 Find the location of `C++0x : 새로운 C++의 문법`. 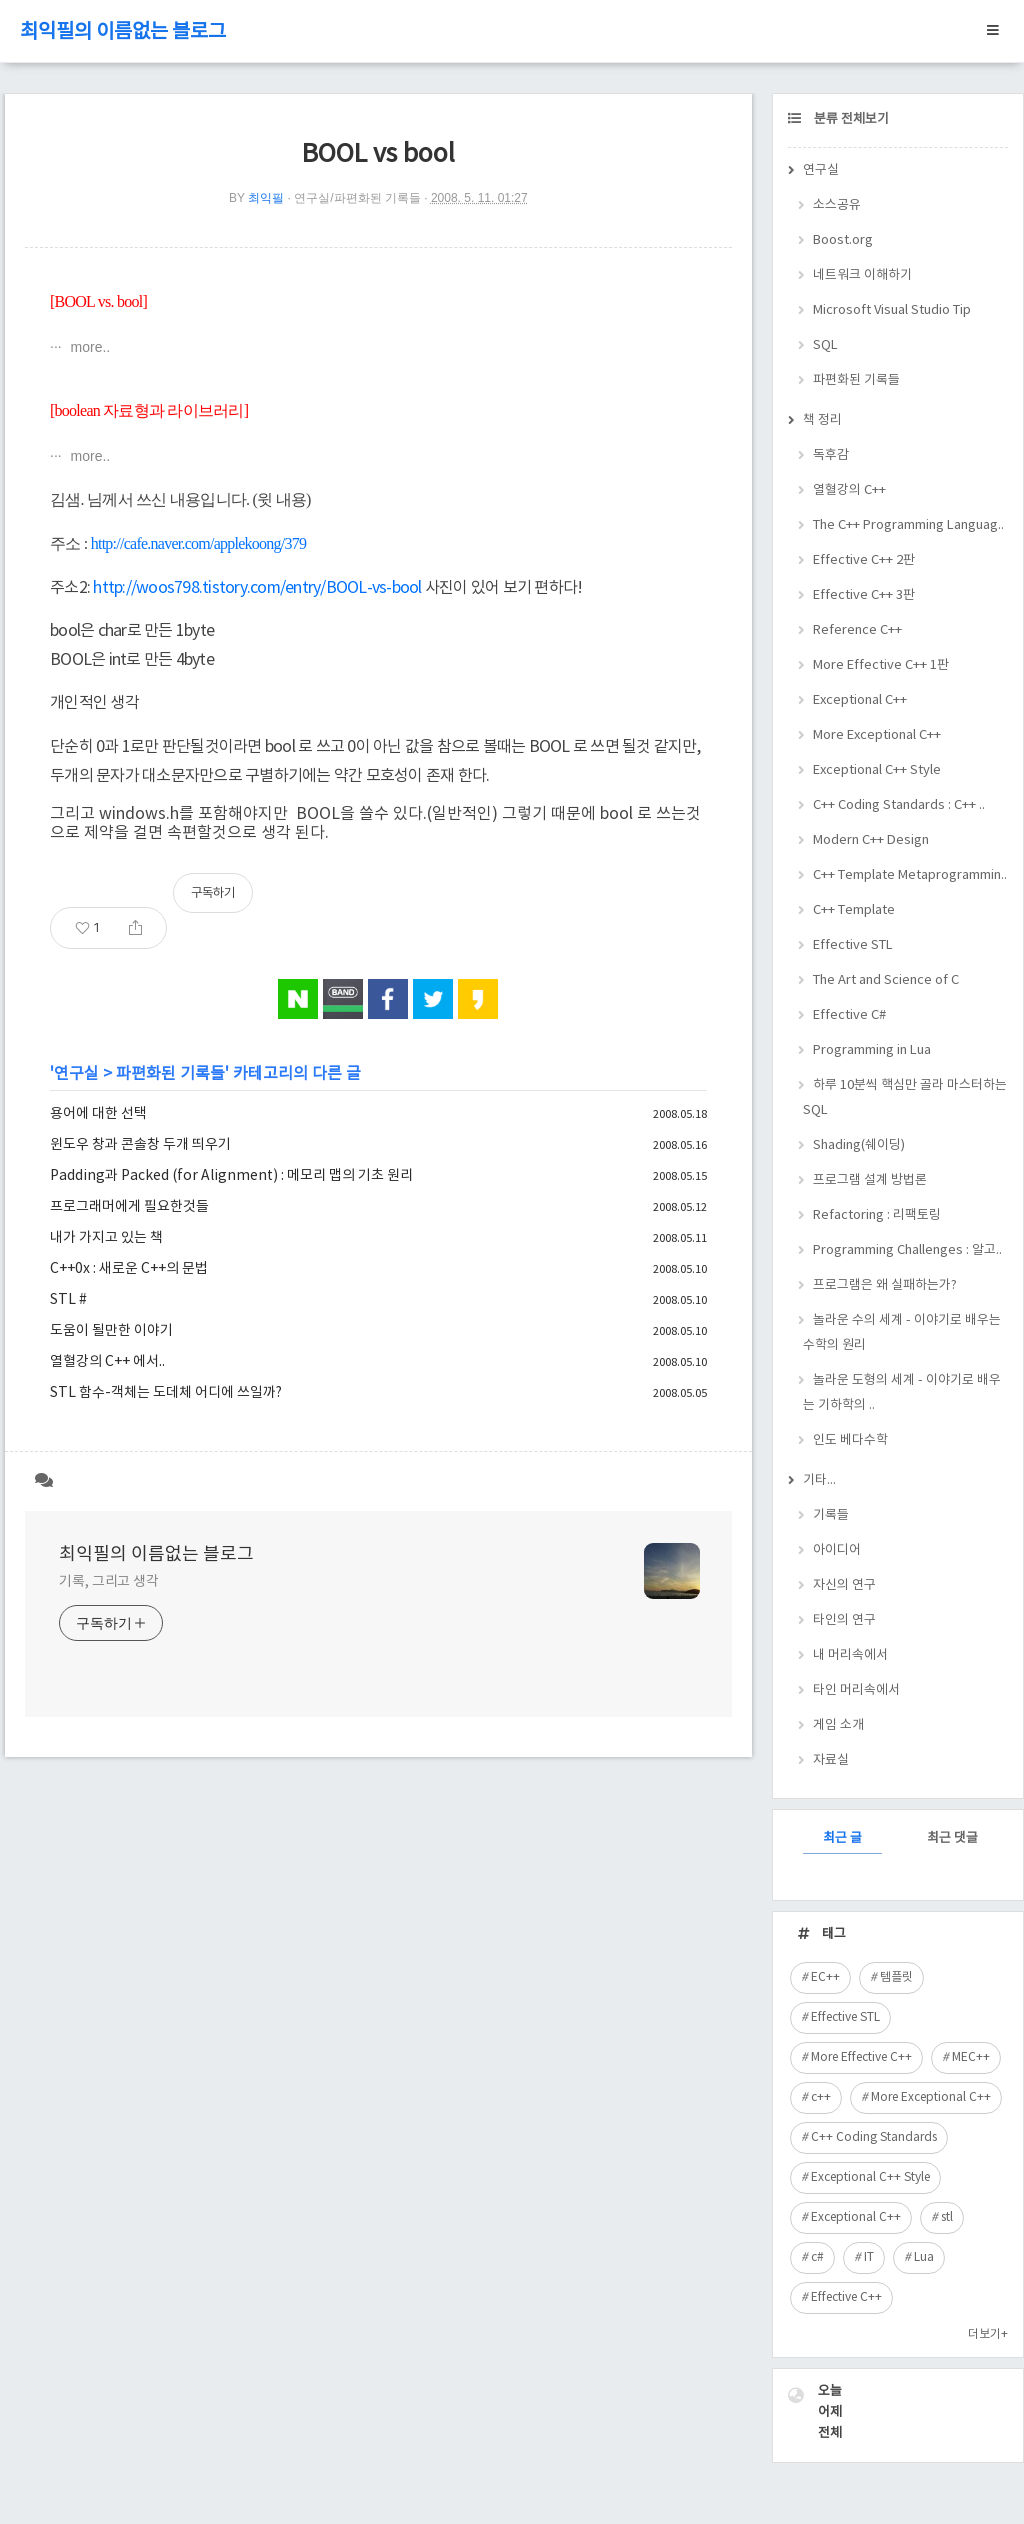

C++0x : 새로운 C++의 문법 is located at coordinates (129, 1269).